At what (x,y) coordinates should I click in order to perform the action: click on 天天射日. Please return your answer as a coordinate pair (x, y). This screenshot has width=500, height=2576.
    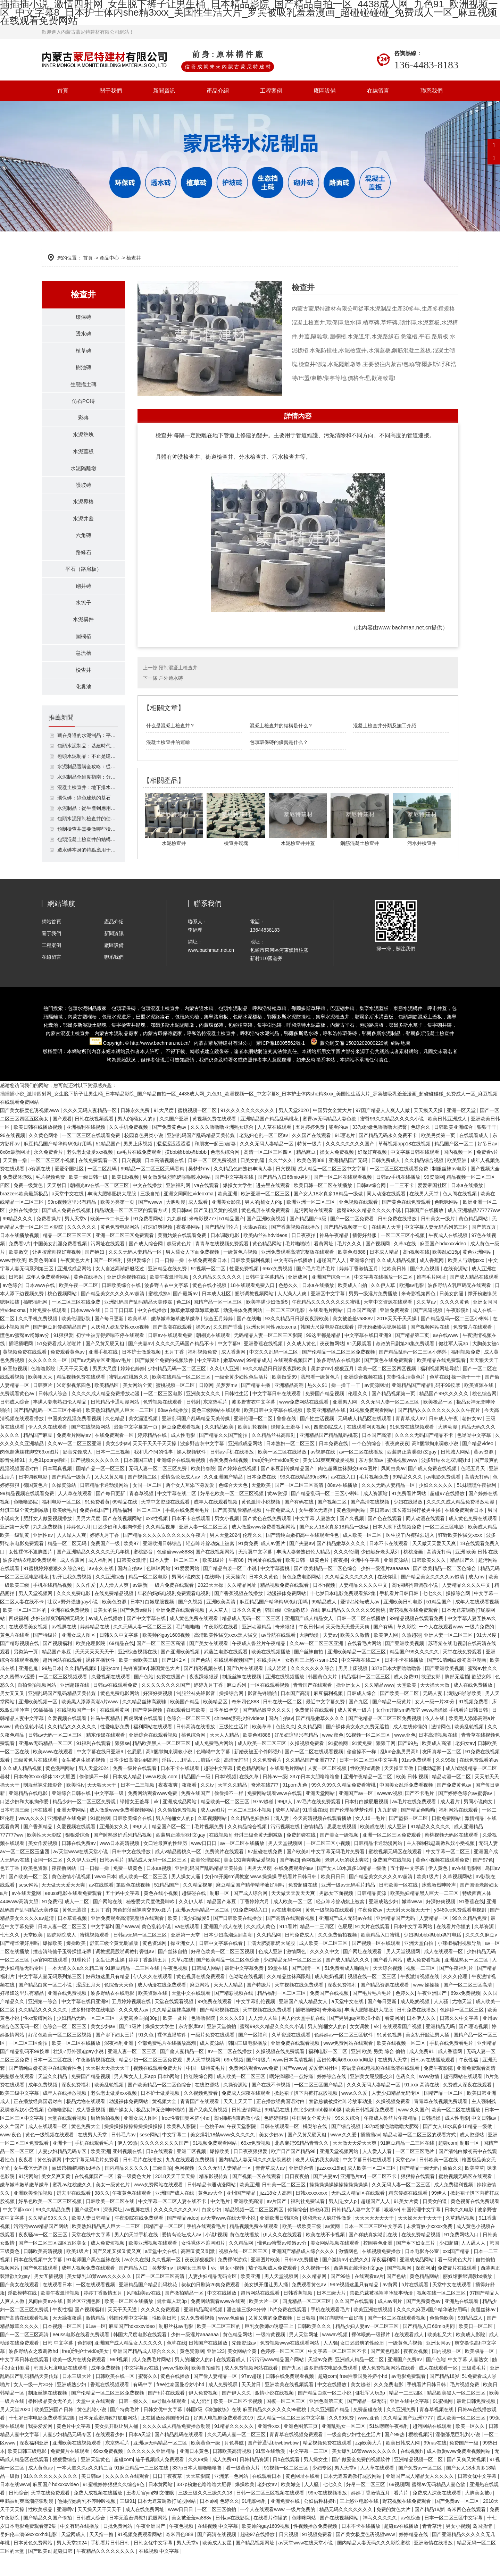
    Looking at the image, I should click on (57, 1206).